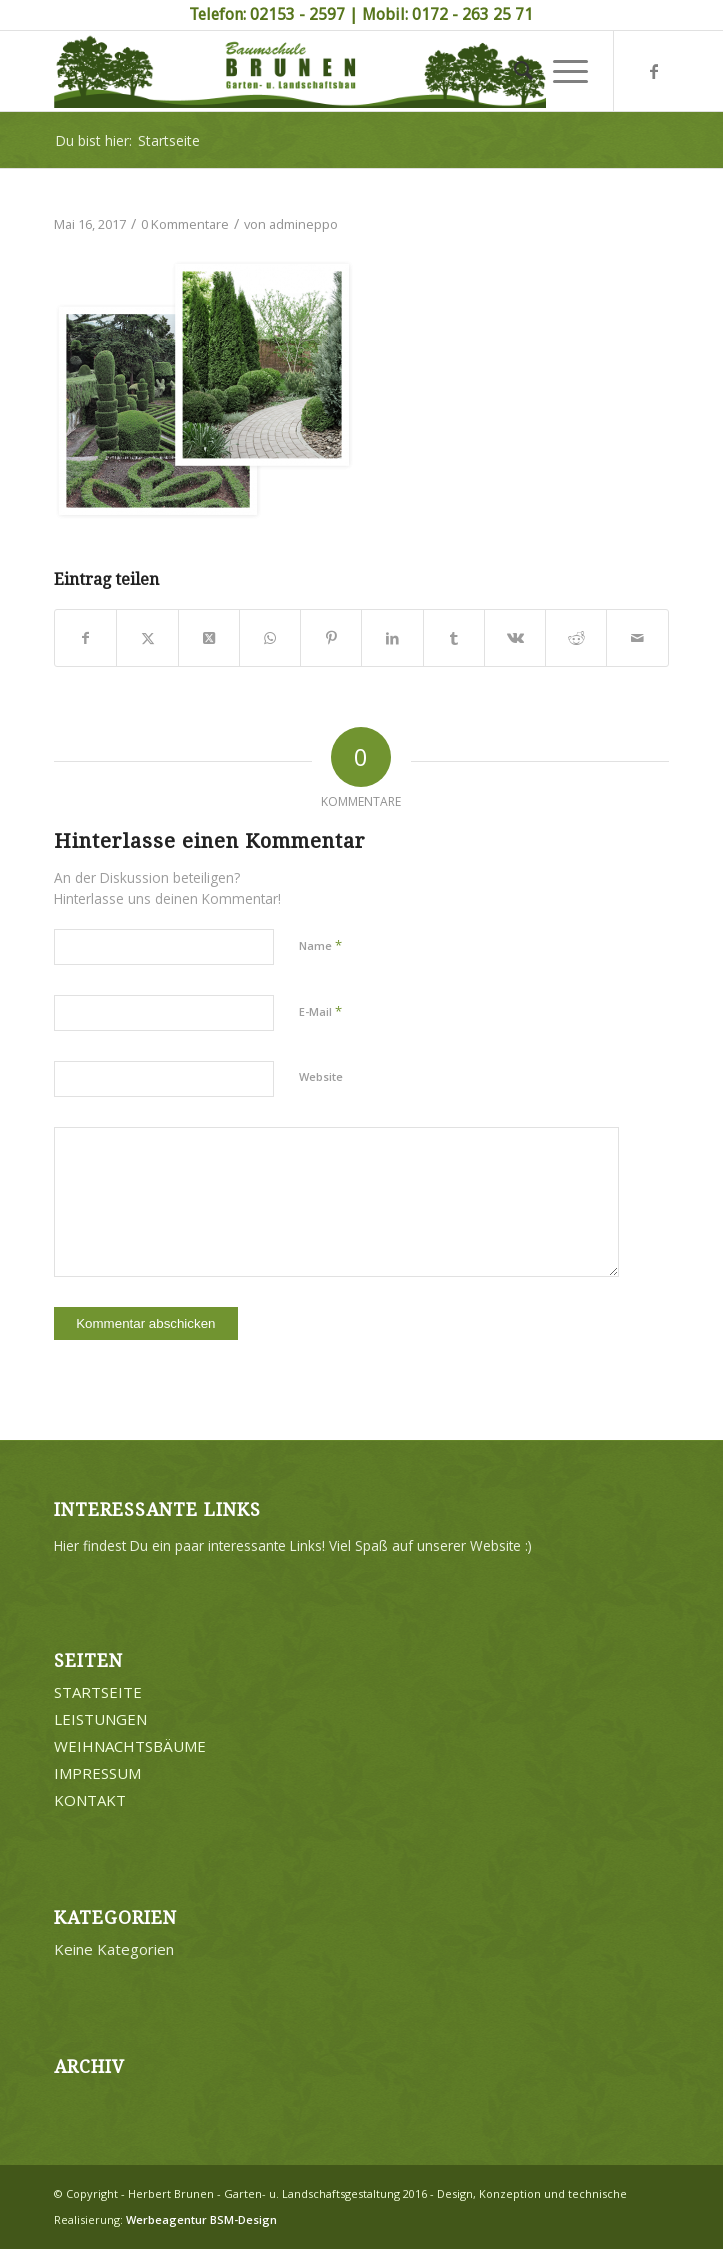  Describe the element at coordinates (513, 71) in the screenshot. I see `[menuitem]` at that location.